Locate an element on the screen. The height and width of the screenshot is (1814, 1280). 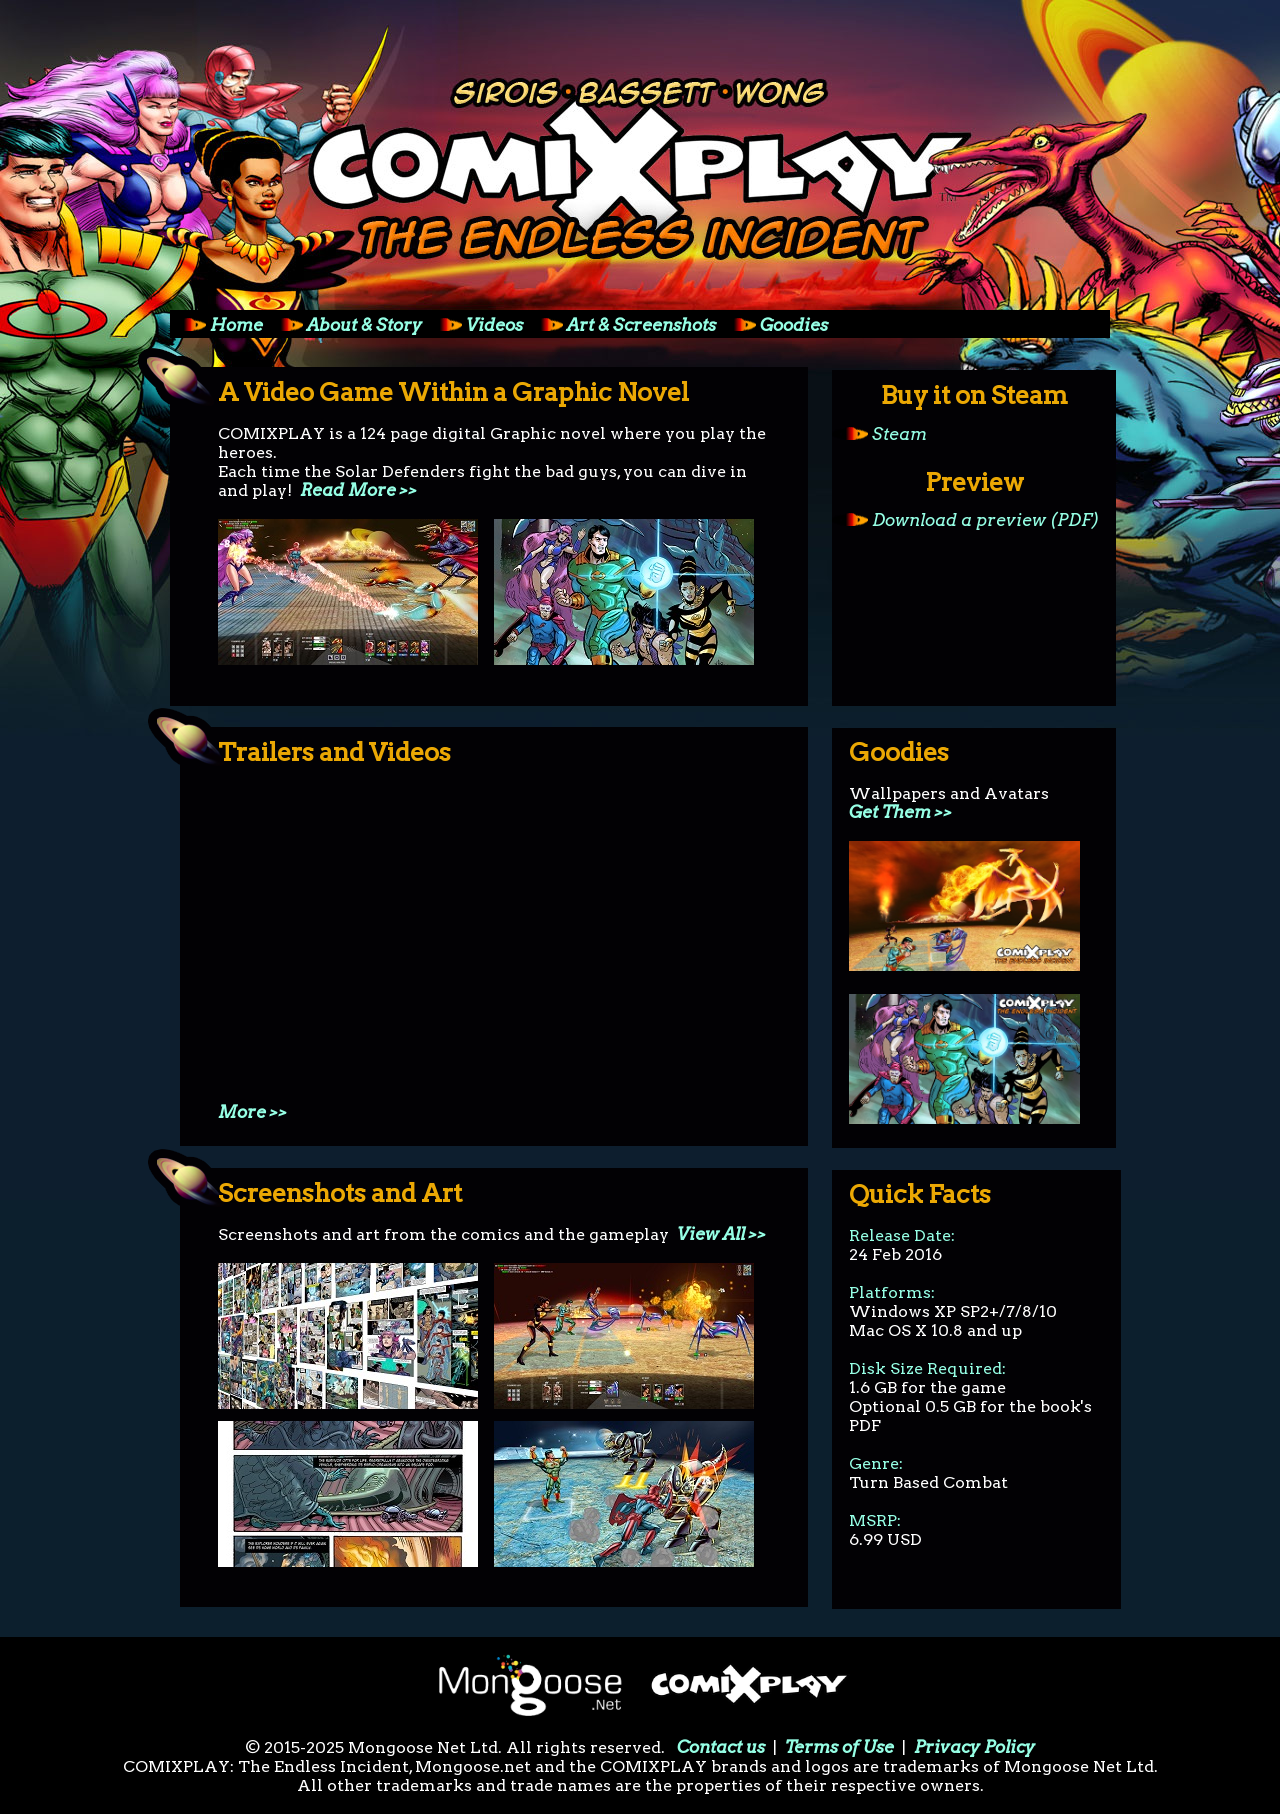
View All >> is located at coordinates (722, 1234).